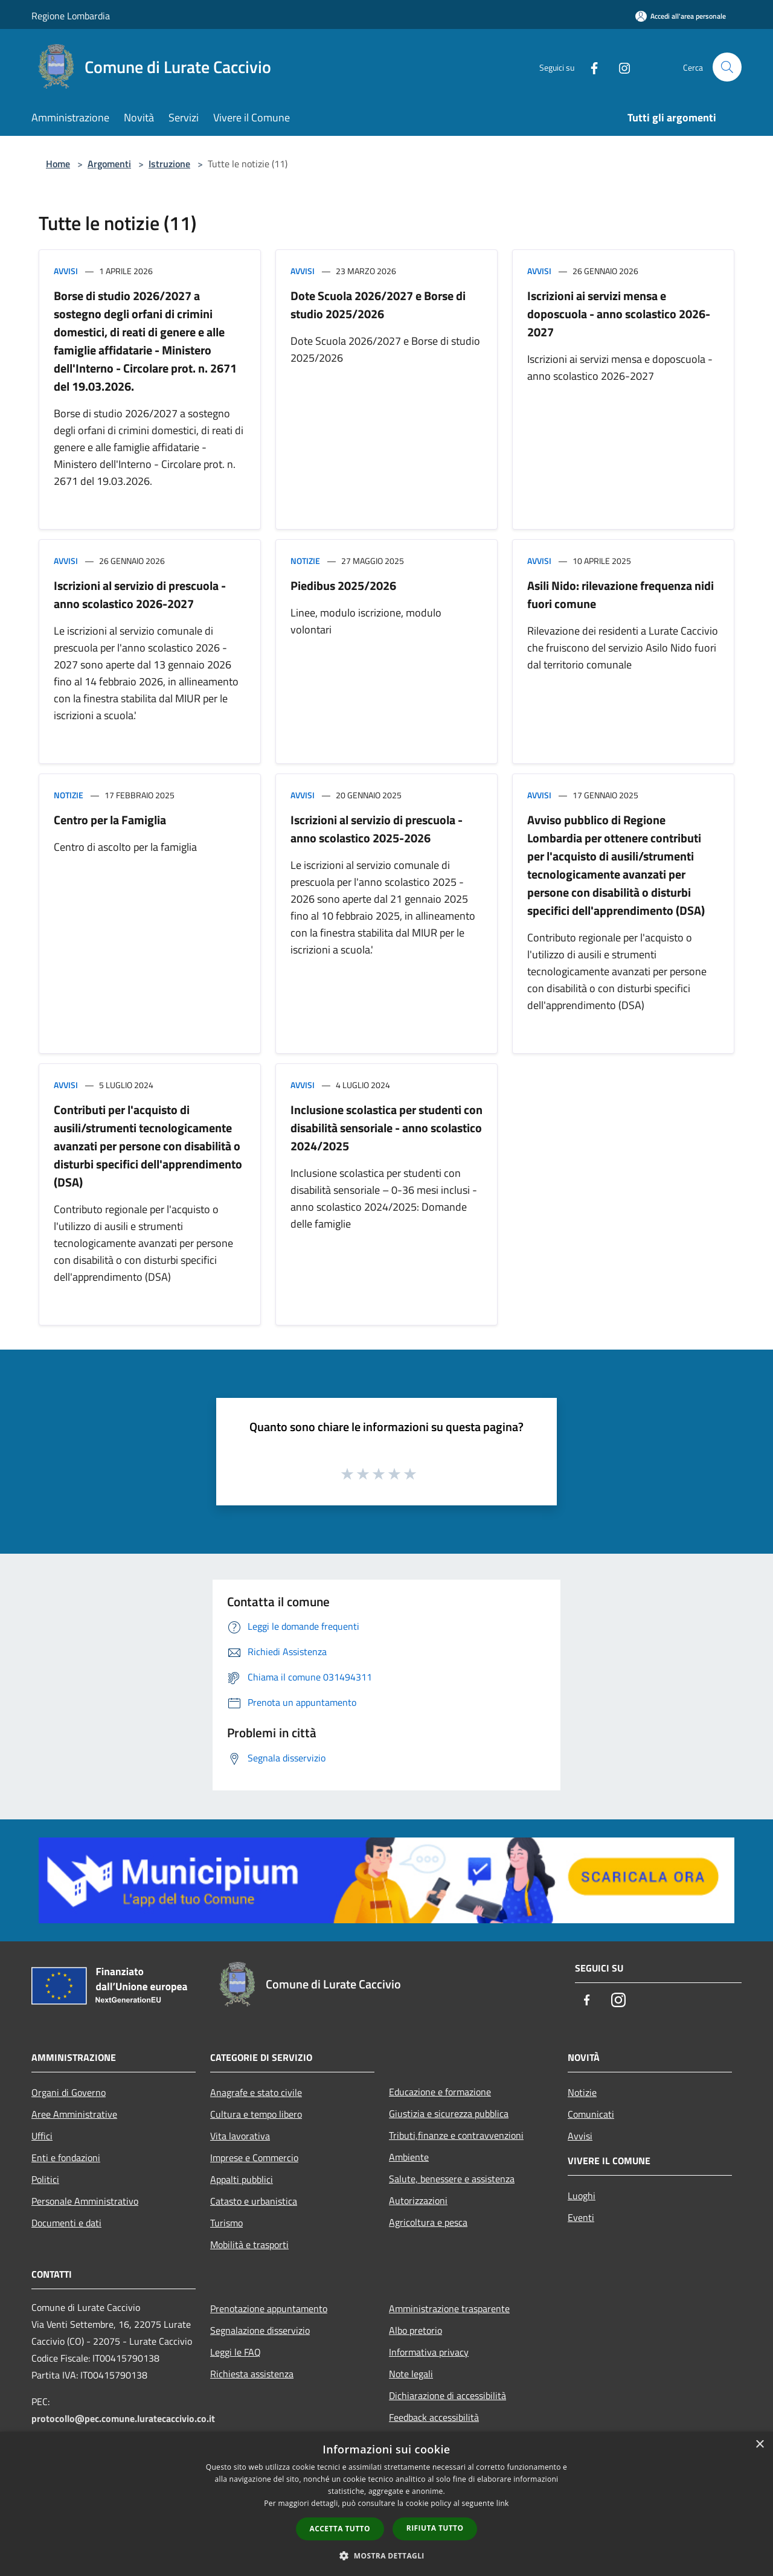 The image size is (773, 2576). I want to click on Notizie, so click(305, 560).